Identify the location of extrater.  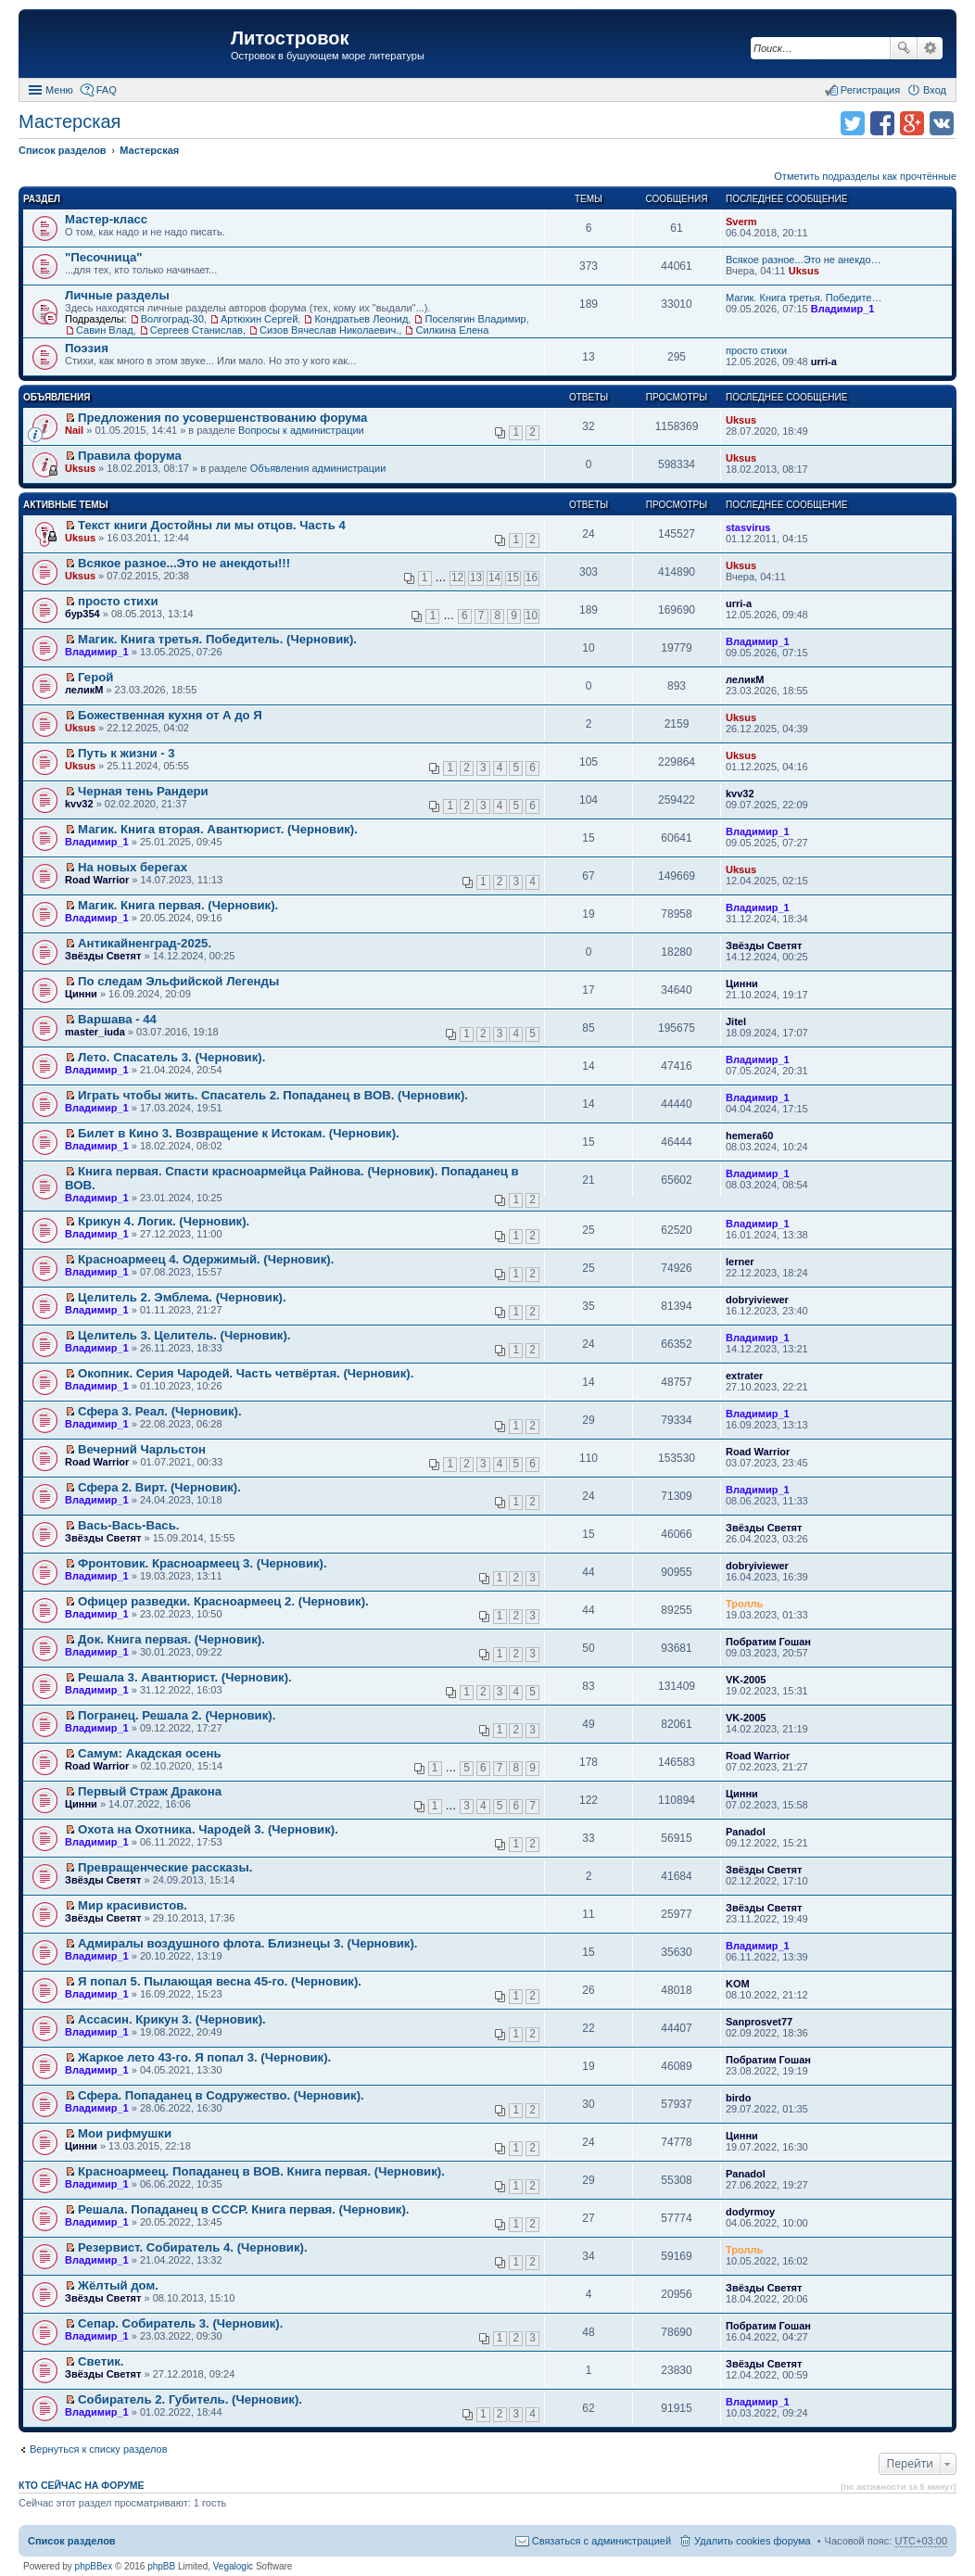
(744, 1375).